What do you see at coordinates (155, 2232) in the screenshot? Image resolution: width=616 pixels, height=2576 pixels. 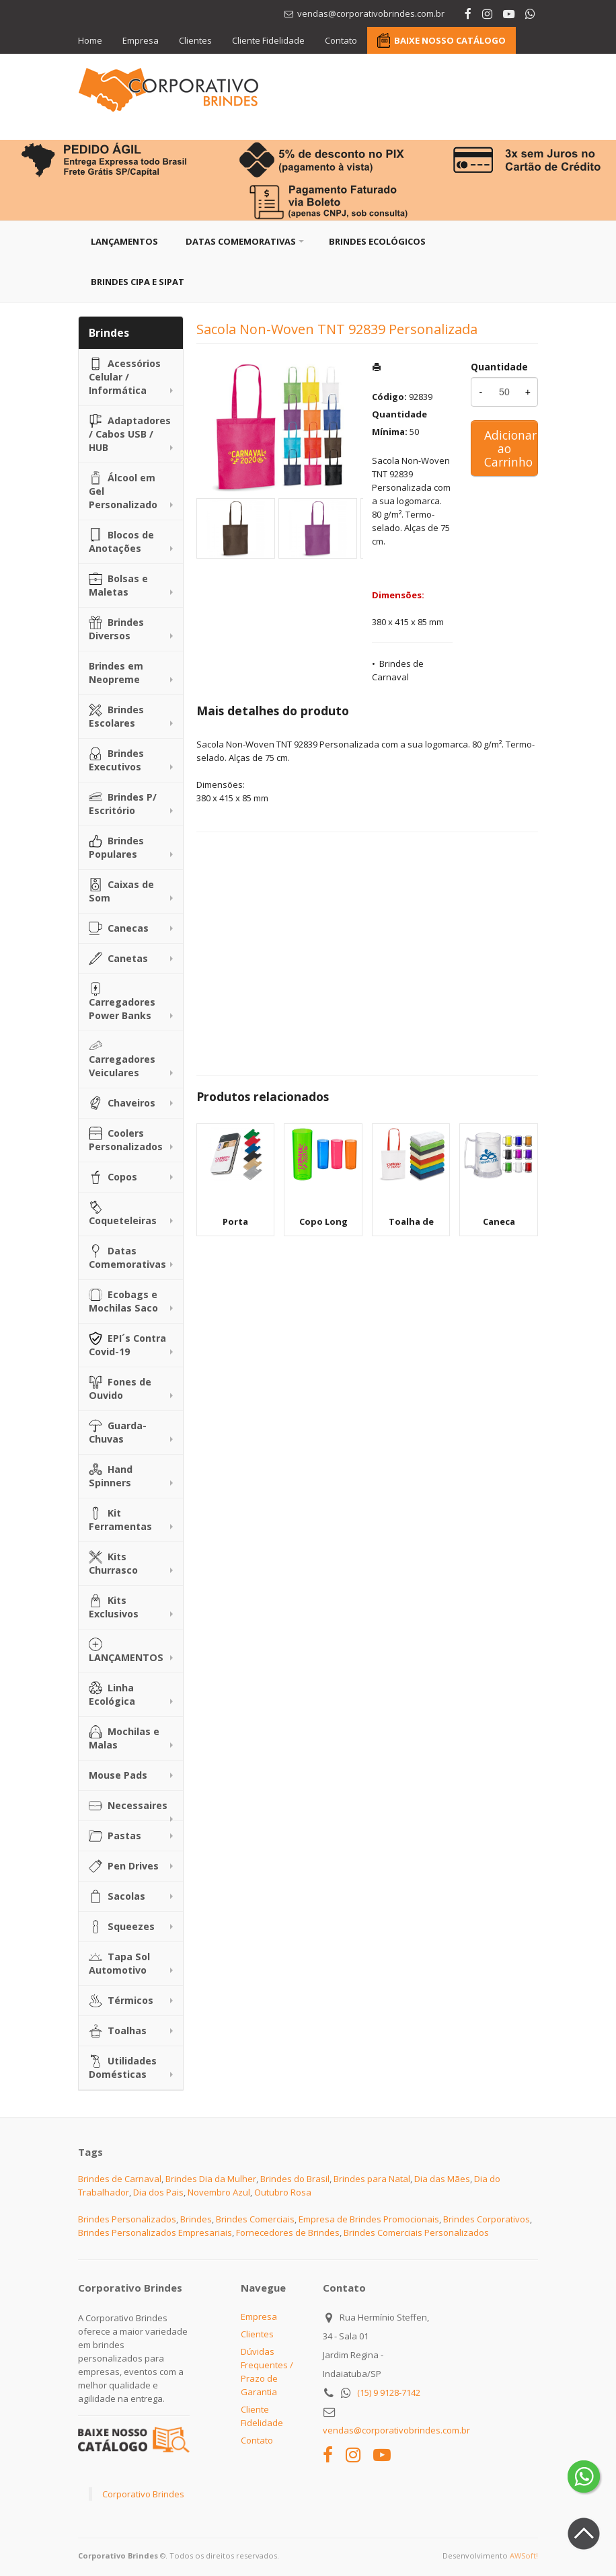 I see `Brindes Personalizados Empresariais` at bounding box center [155, 2232].